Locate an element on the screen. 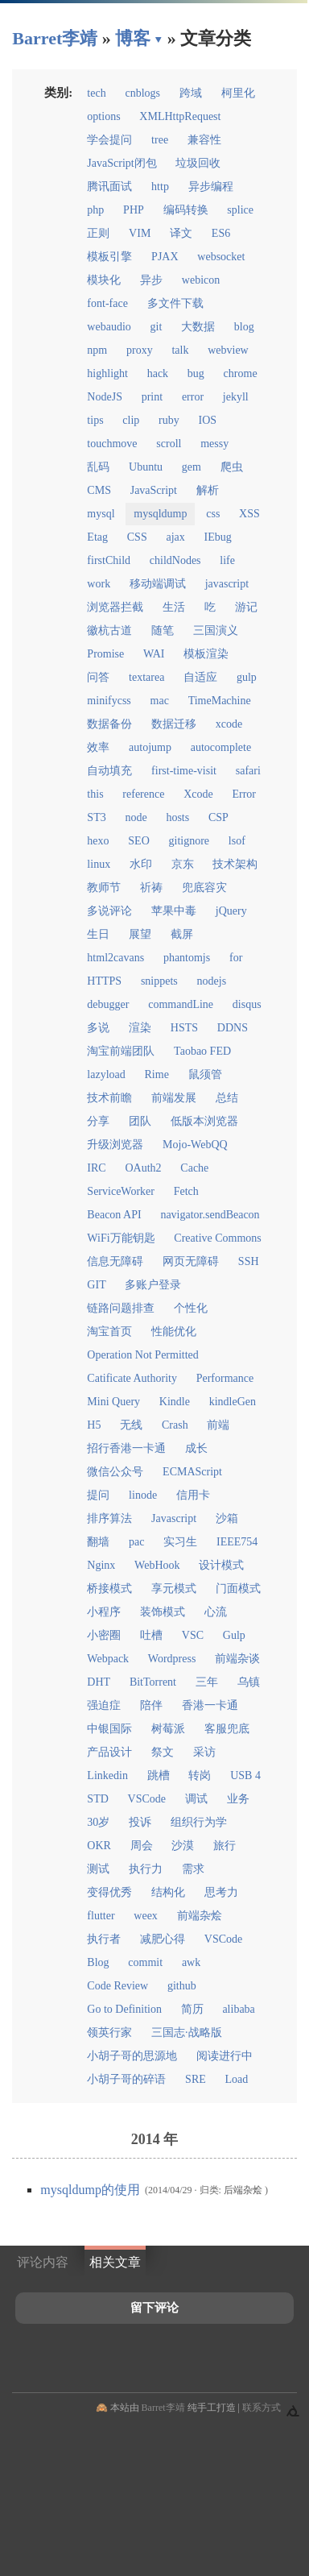 This screenshot has height=2576, width=309. 装饰模式 is located at coordinates (162, 1612).